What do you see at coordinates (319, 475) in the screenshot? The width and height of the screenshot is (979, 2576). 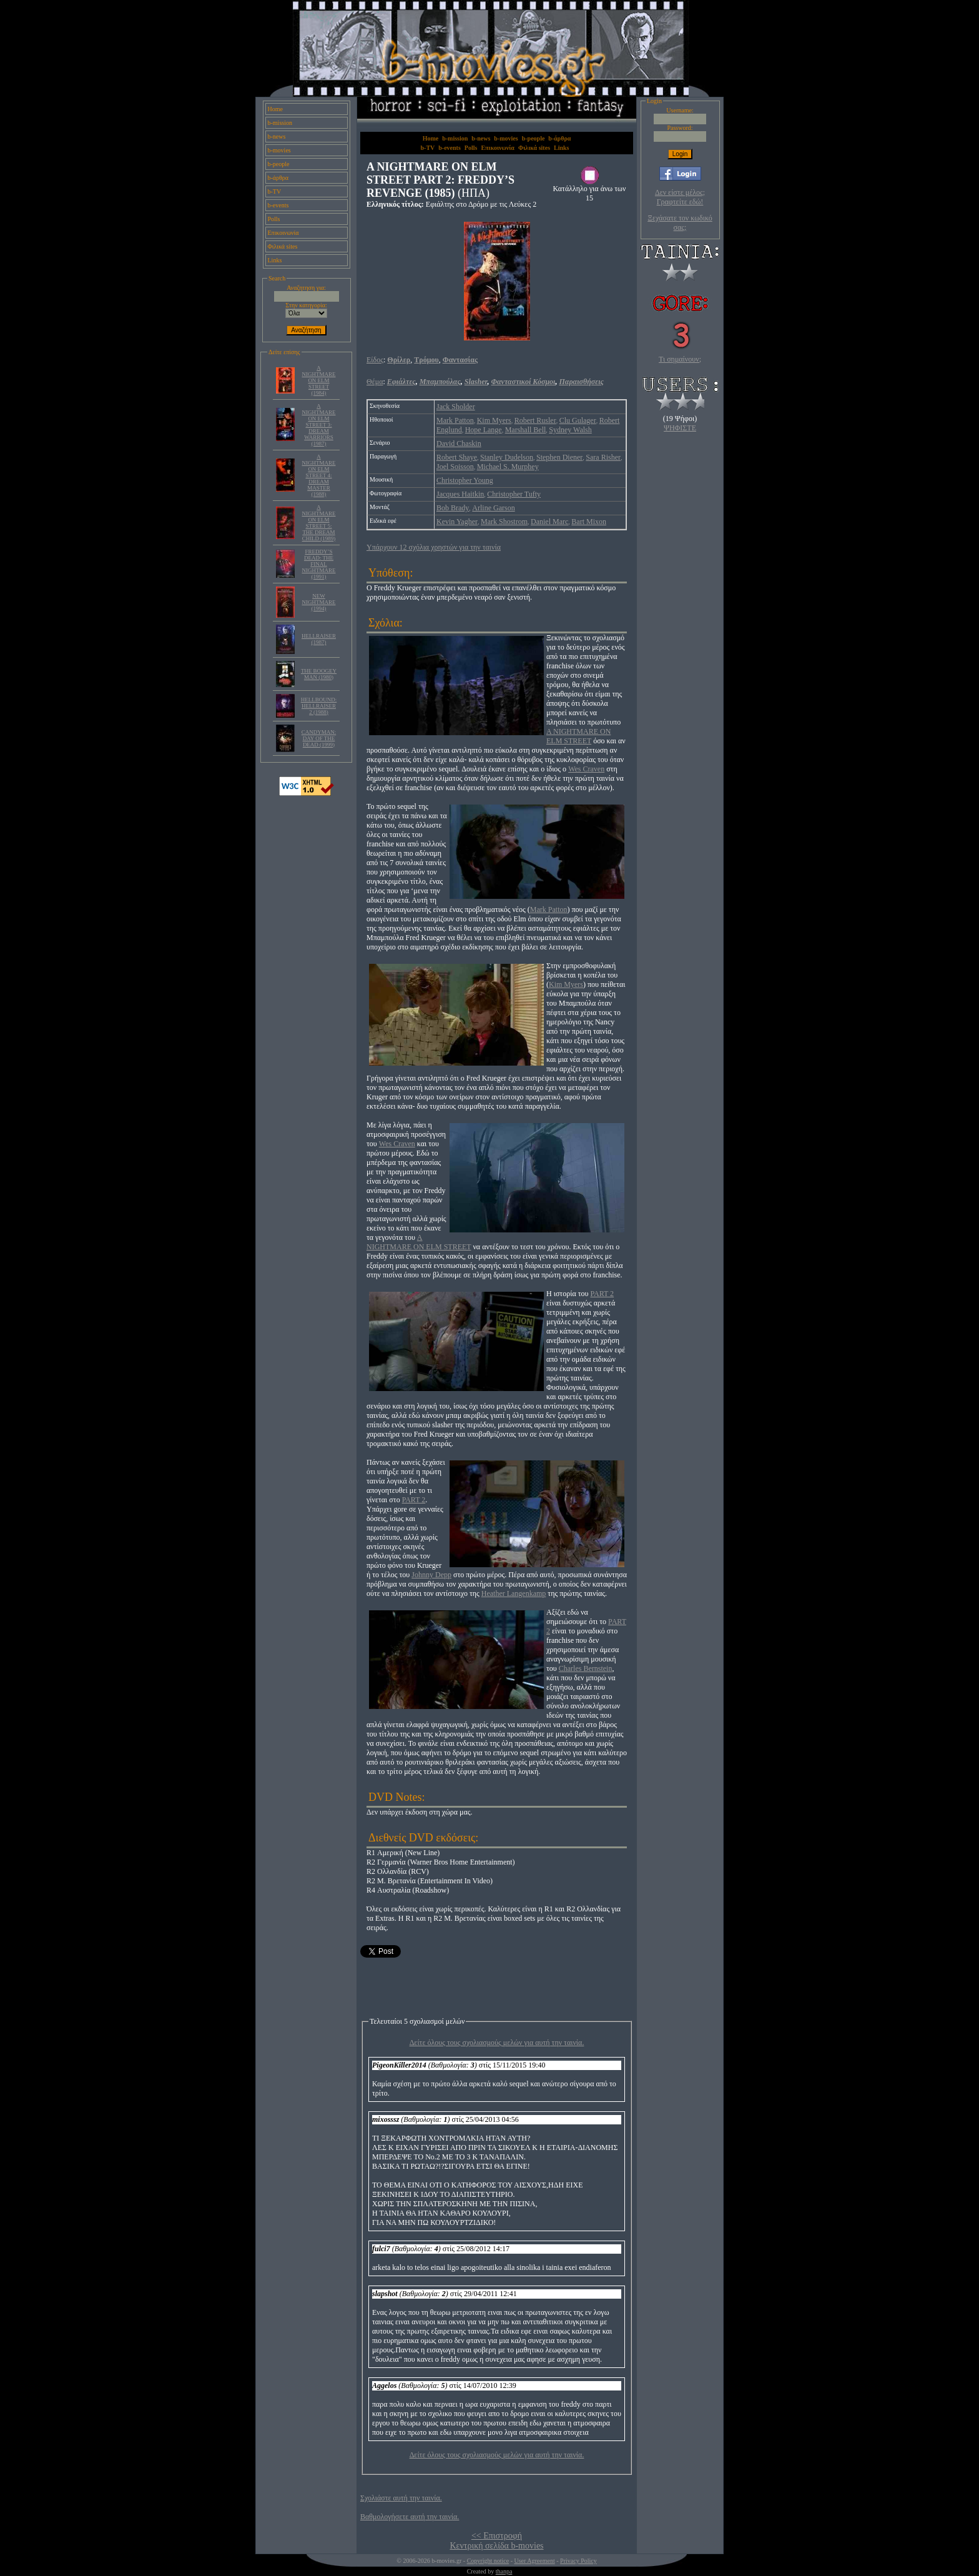 I see `A NIGHTMARE ON ELM STREET 4: DREAM MASTER (1988)` at bounding box center [319, 475].